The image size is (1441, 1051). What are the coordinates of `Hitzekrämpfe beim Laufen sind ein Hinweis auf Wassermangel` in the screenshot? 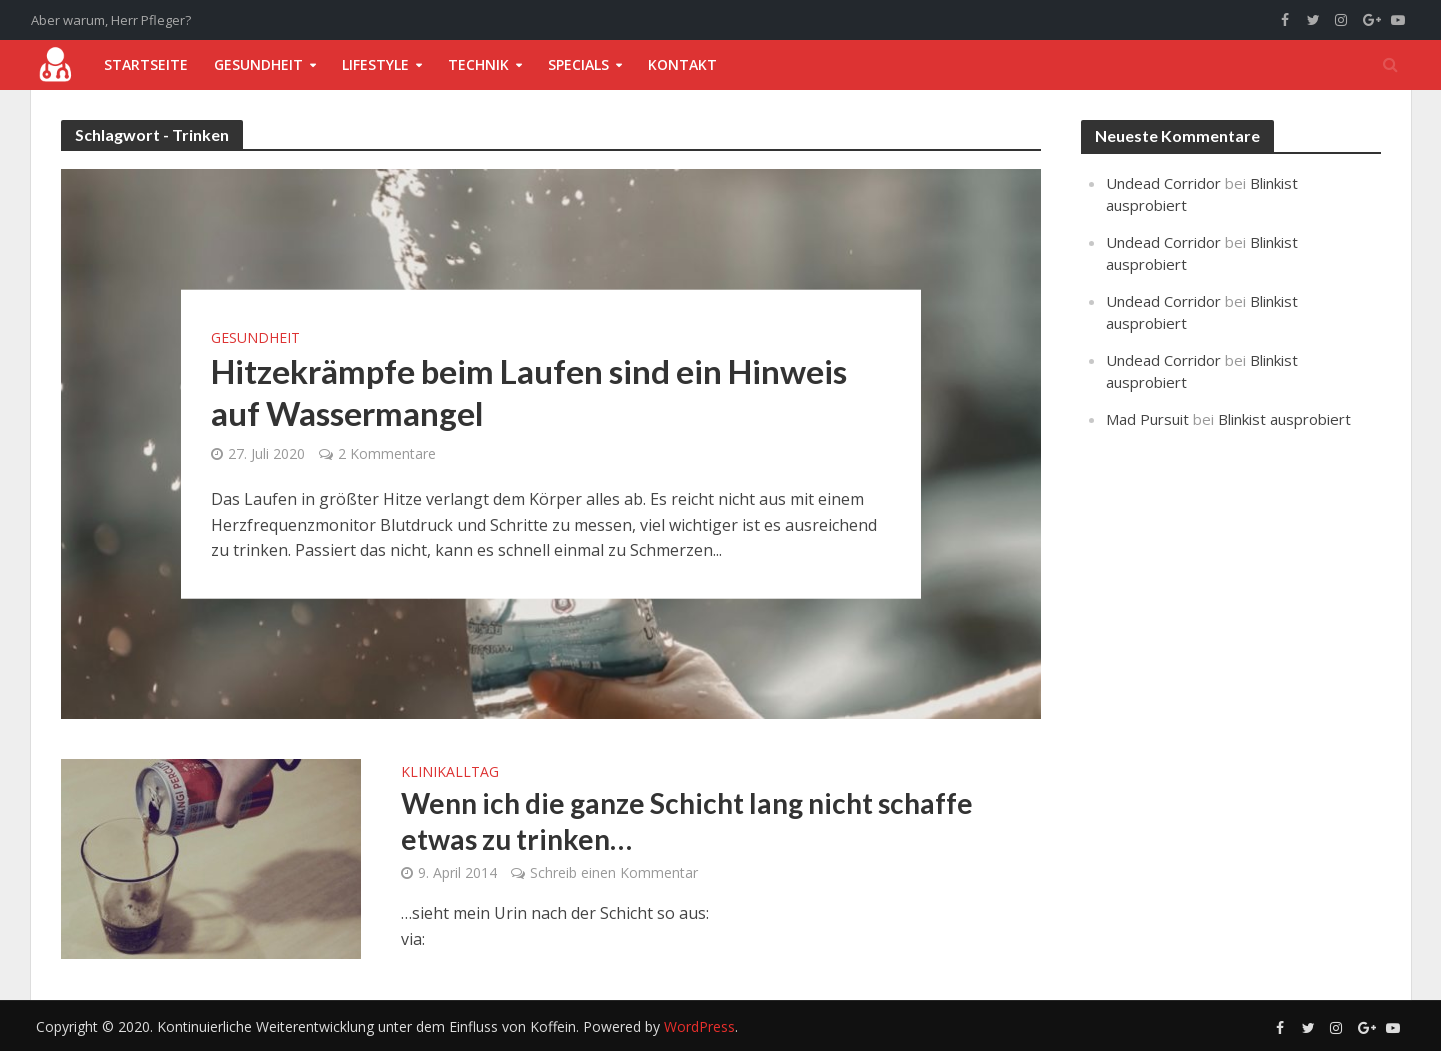 It's located at (529, 392).